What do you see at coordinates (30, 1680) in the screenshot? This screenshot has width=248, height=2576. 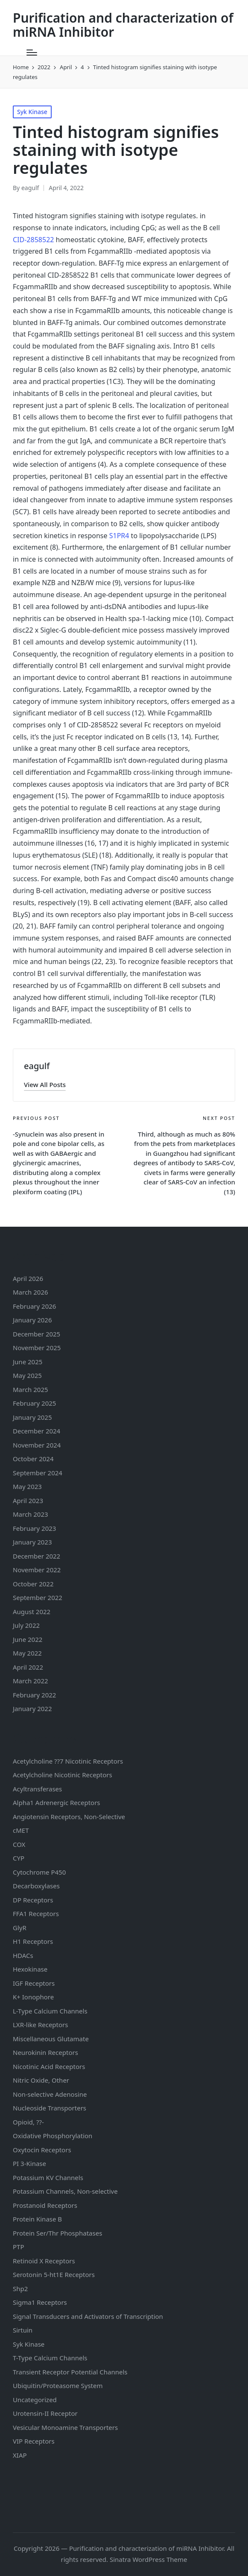 I see `March 2022` at bounding box center [30, 1680].